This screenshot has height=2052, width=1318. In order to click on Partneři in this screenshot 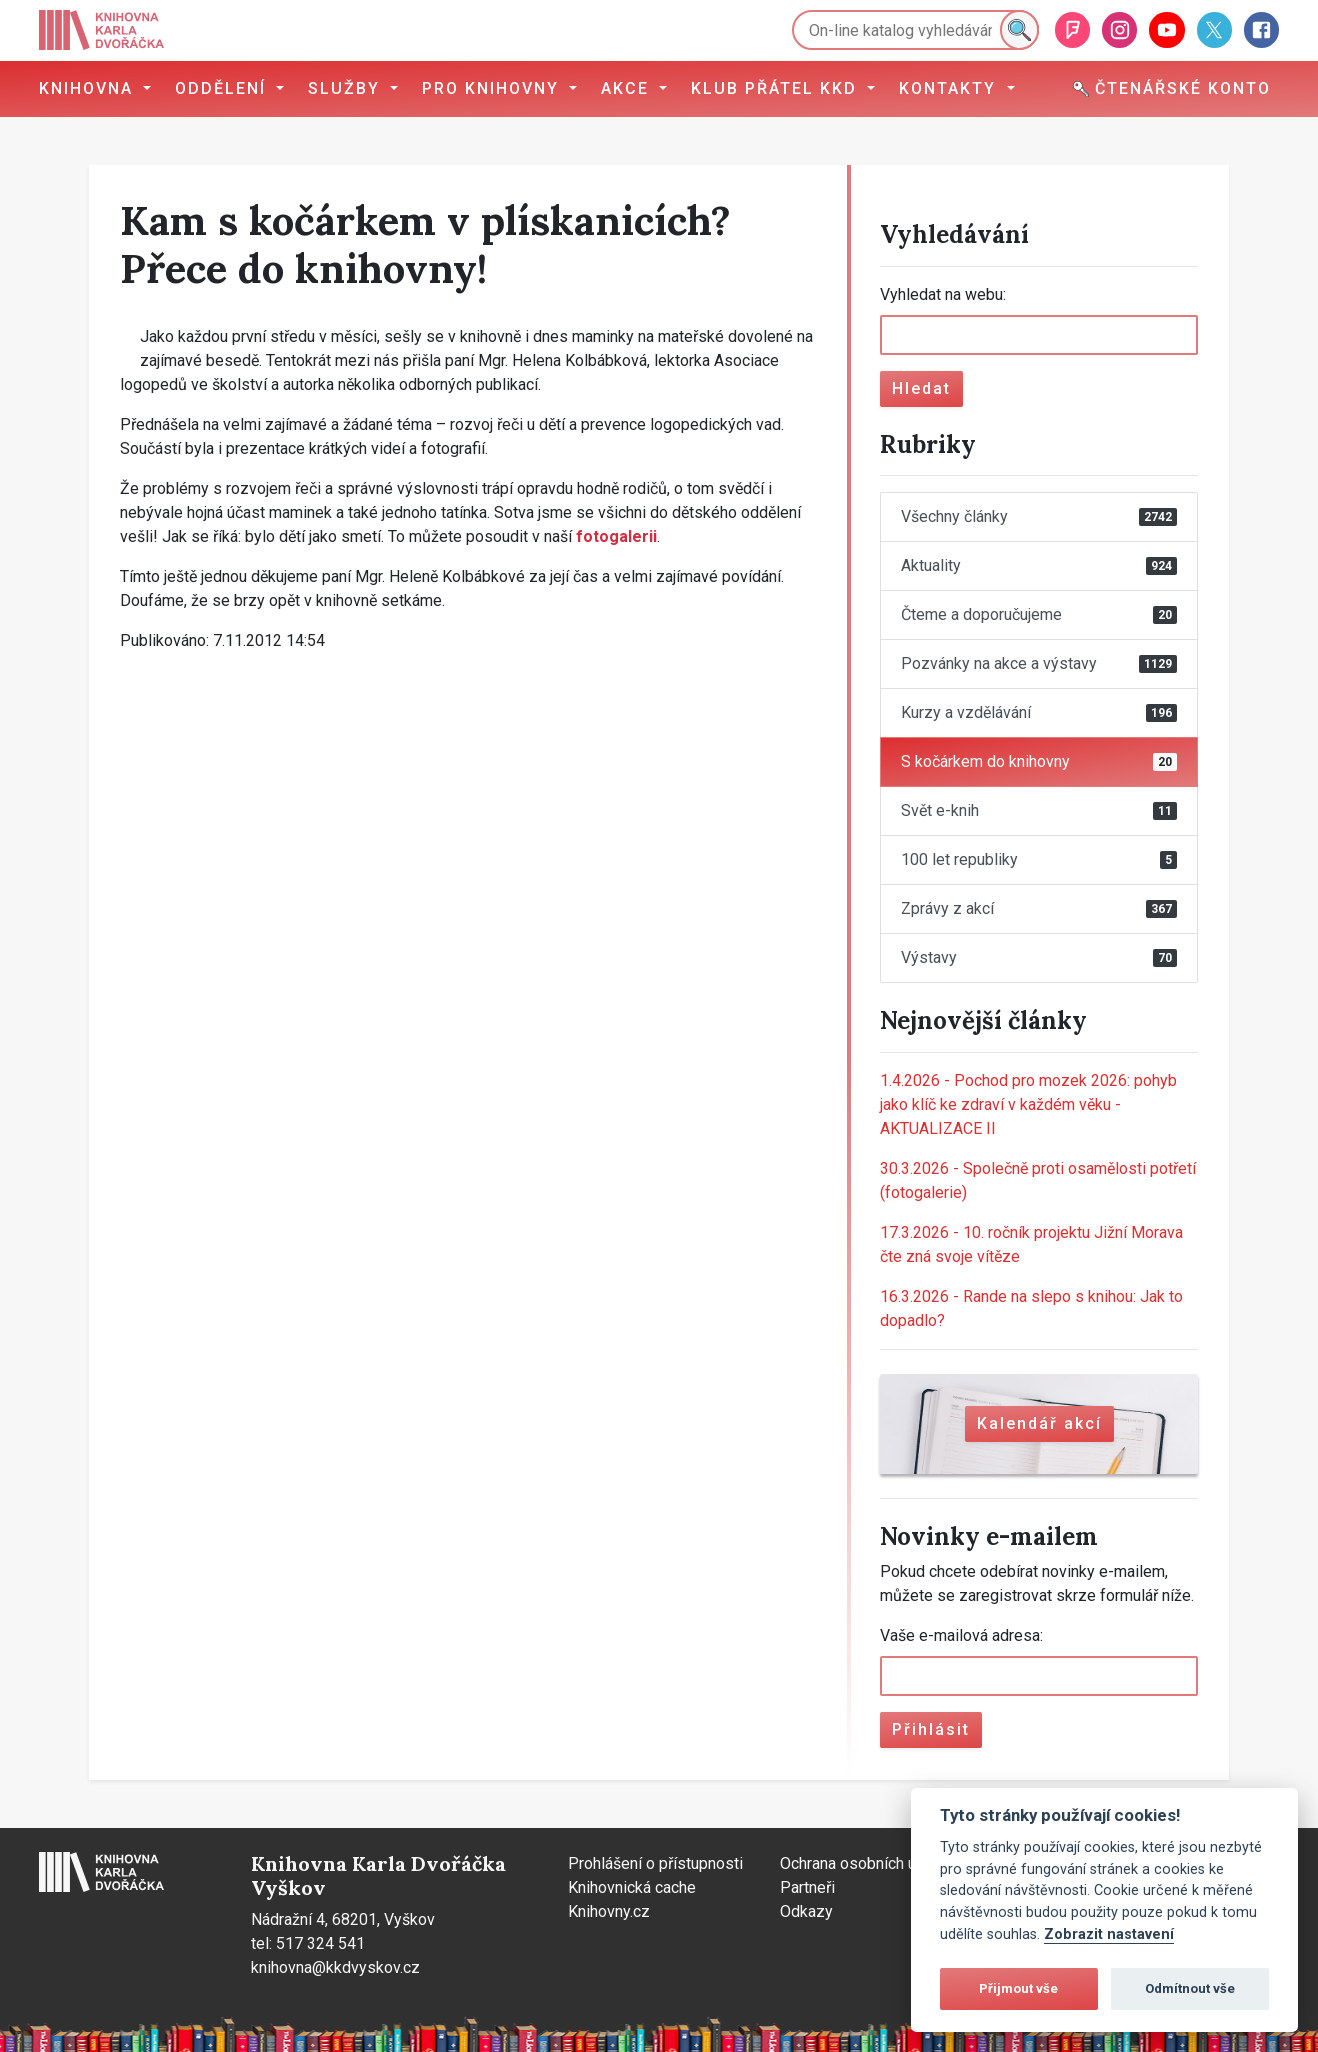, I will do `click(807, 1887)`.